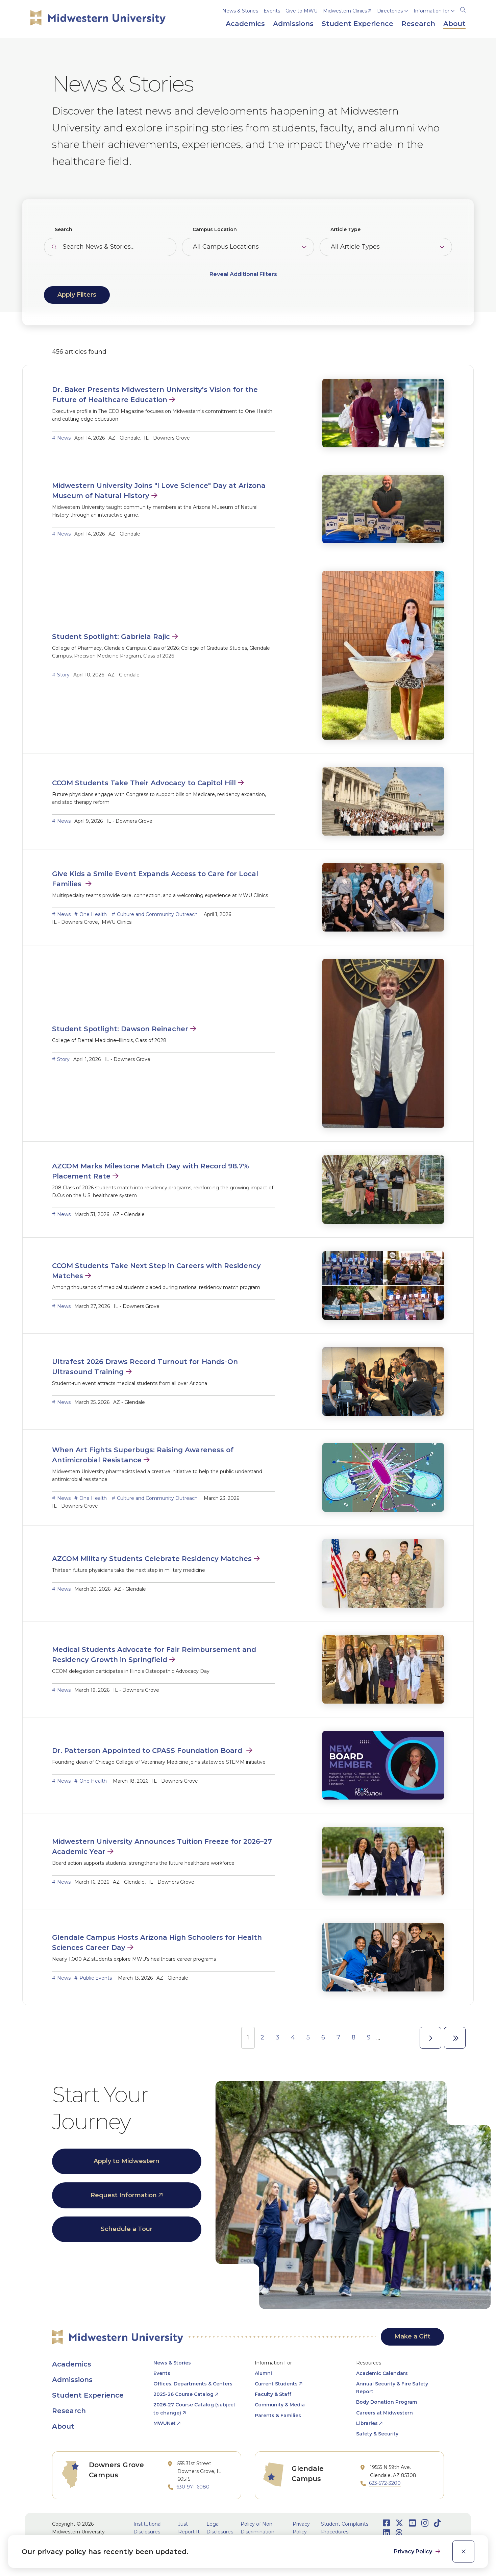 This screenshot has height=2576, width=496. I want to click on [Opens LinkedIn in a new window], so click(386, 2533).